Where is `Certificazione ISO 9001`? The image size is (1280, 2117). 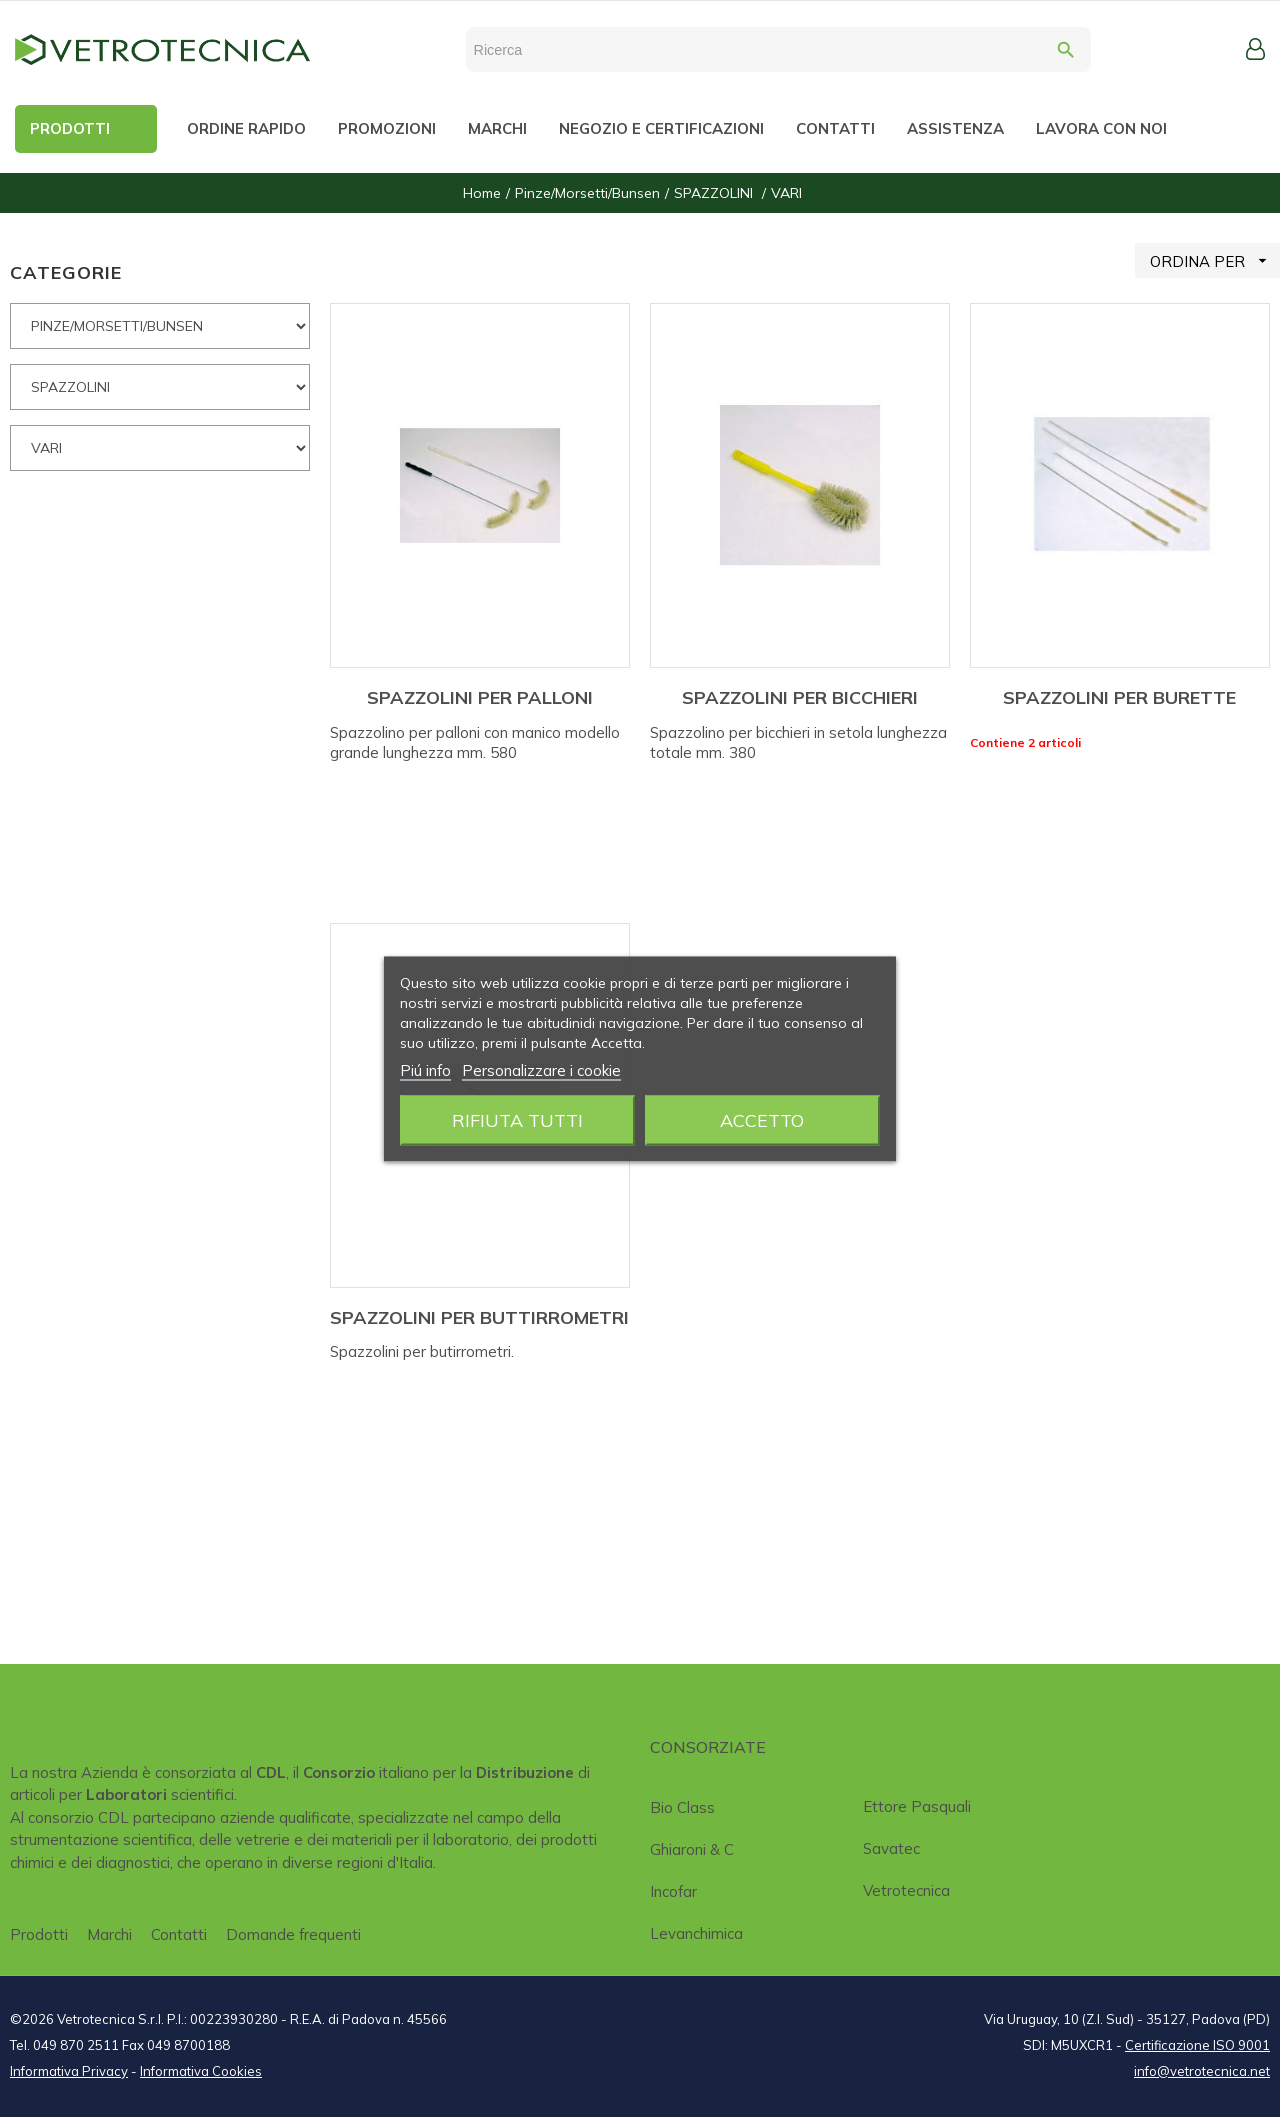
Certificazione ISO 9001 is located at coordinates (1197, 2045).